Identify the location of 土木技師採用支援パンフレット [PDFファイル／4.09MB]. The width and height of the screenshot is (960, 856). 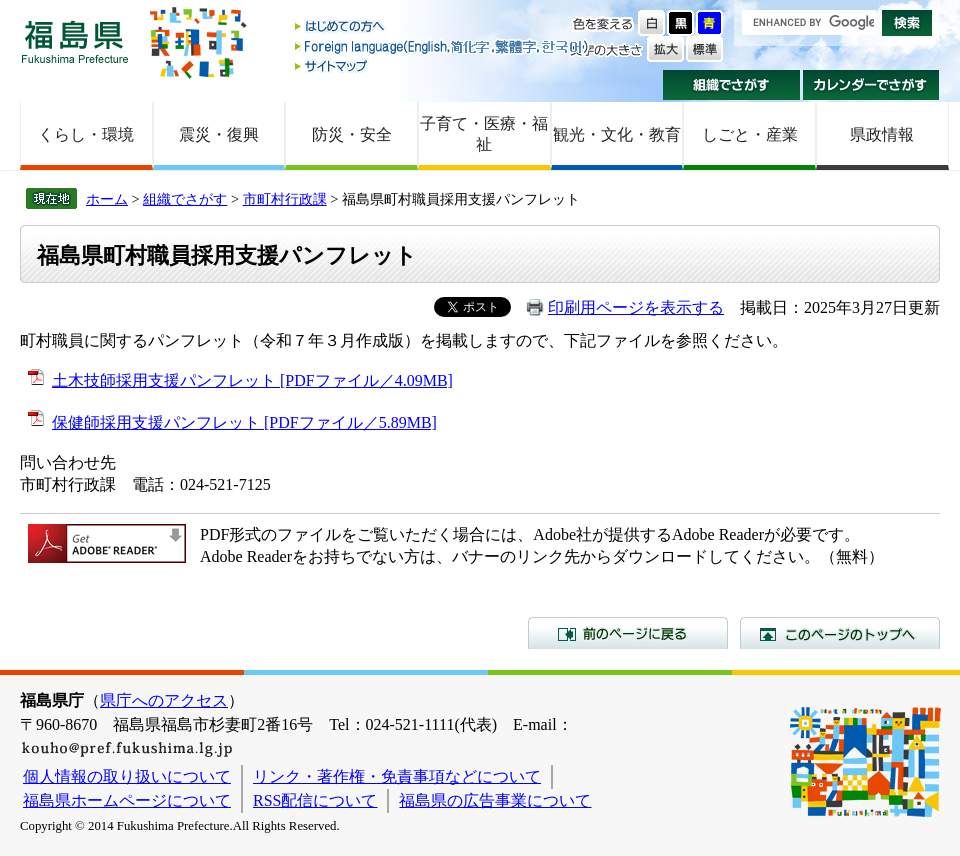
(252, 380).